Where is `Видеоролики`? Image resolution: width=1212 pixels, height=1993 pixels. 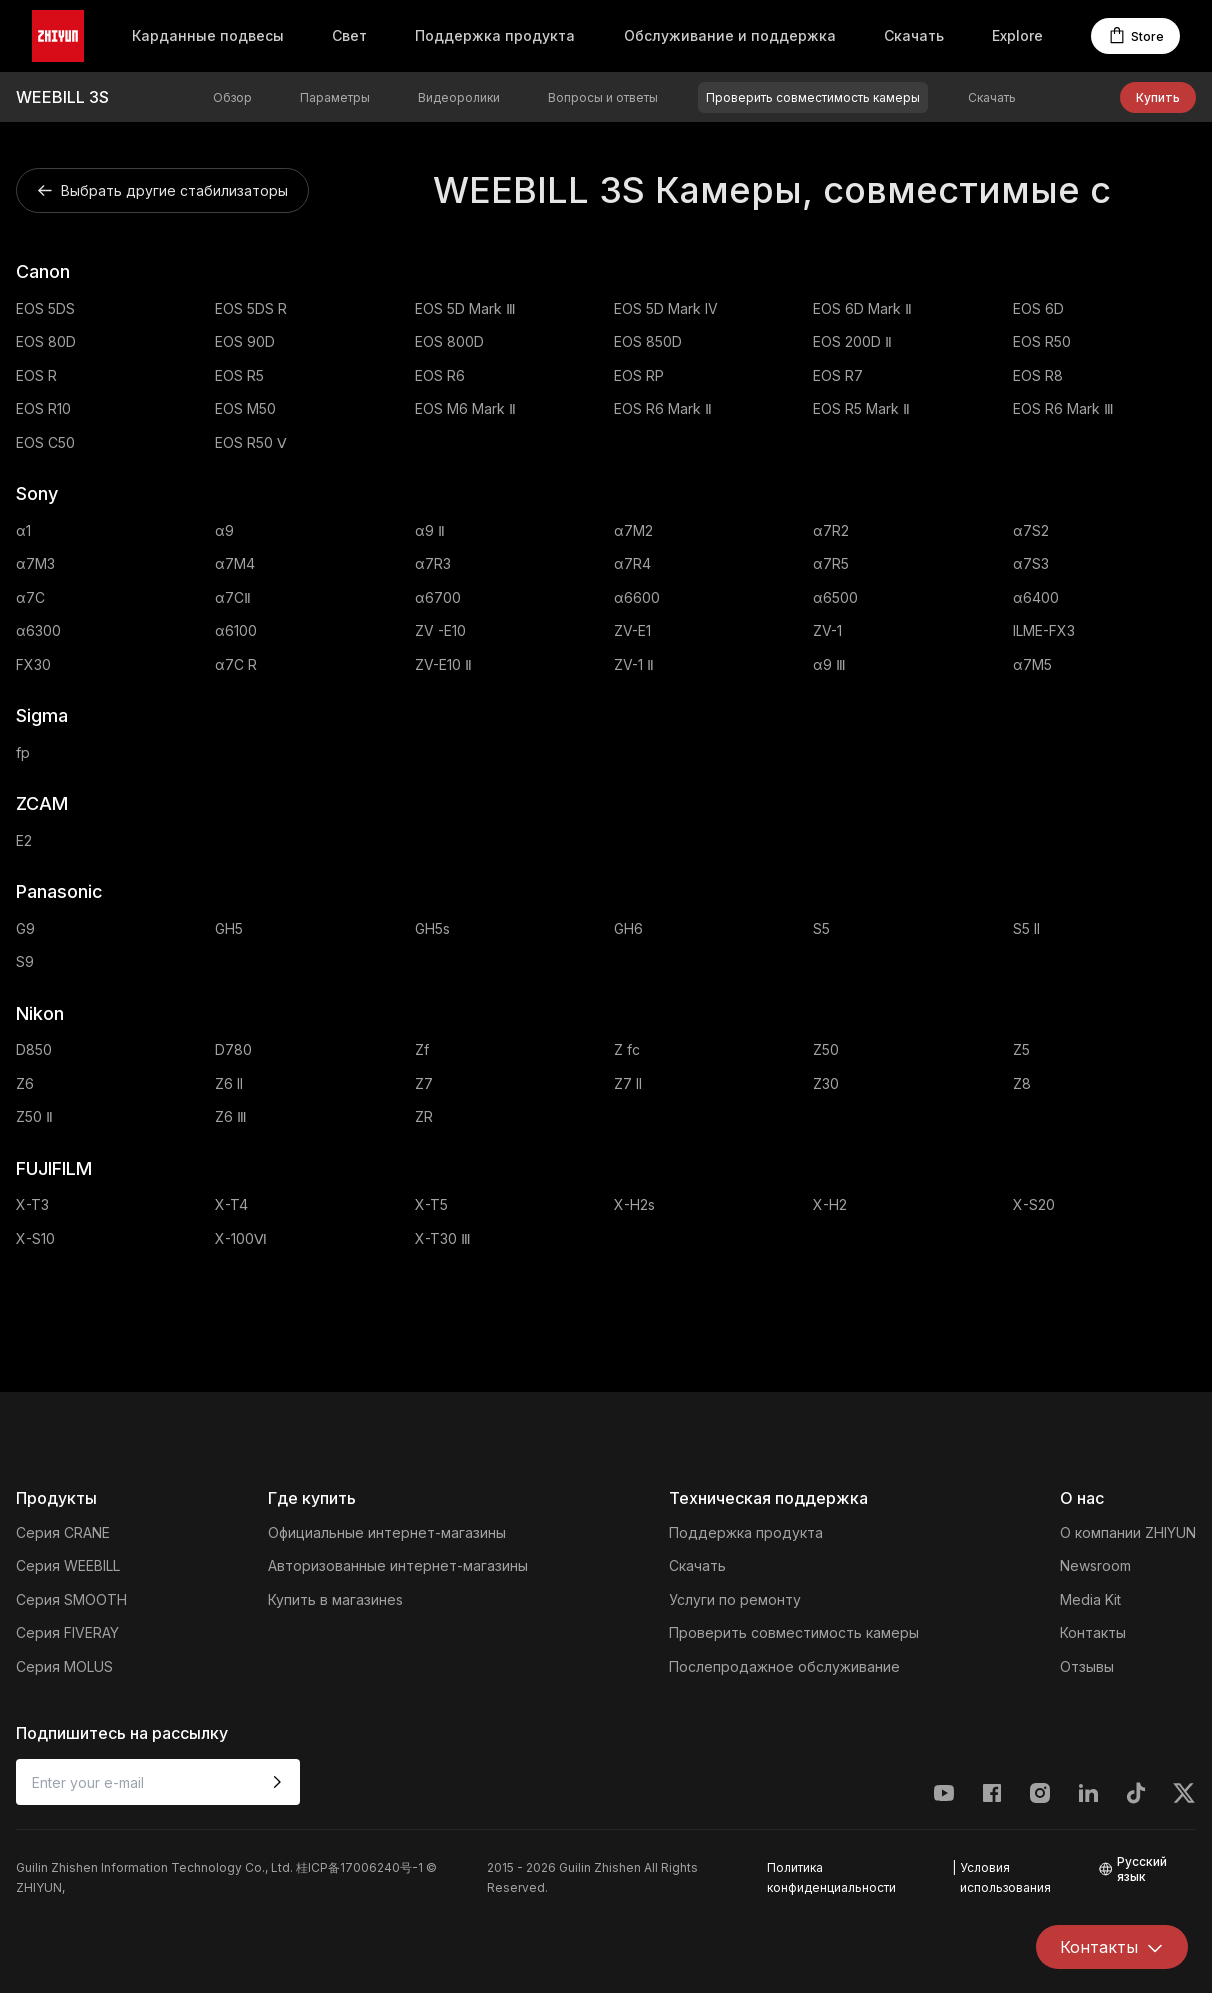 Видеоролики is located at coordinates (459, 97).